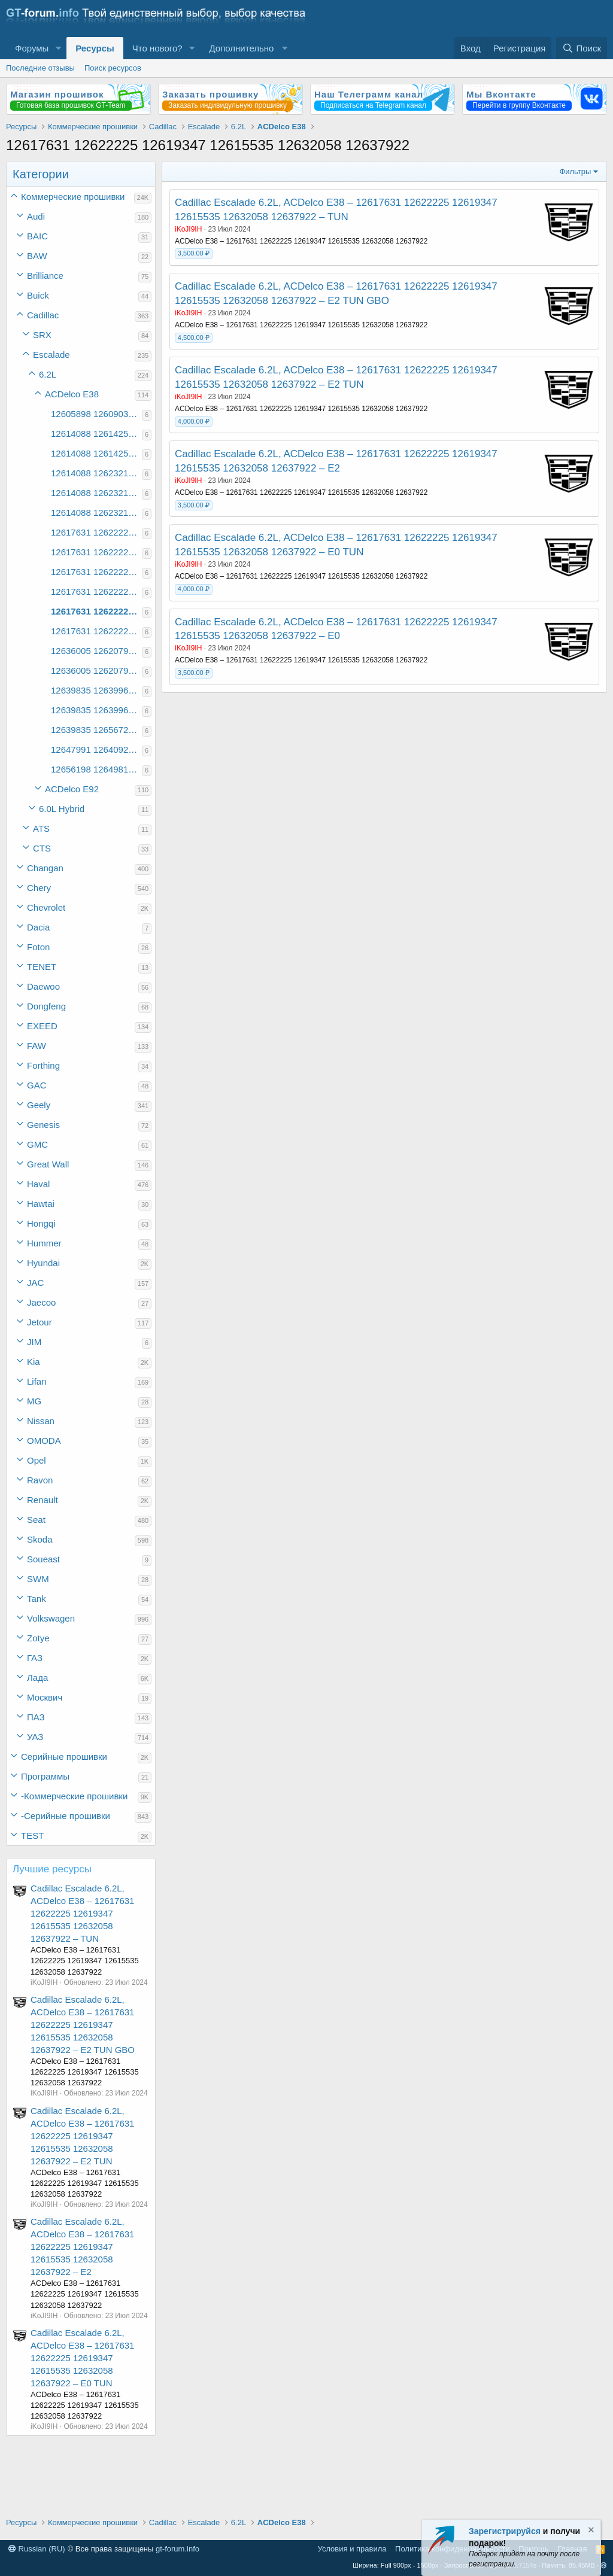 Image resolution: width=613 pixels, height=2576 pixels. Describe the element at coordinates (40, 1539) in the screenshot. I see `Skoda` at that location.